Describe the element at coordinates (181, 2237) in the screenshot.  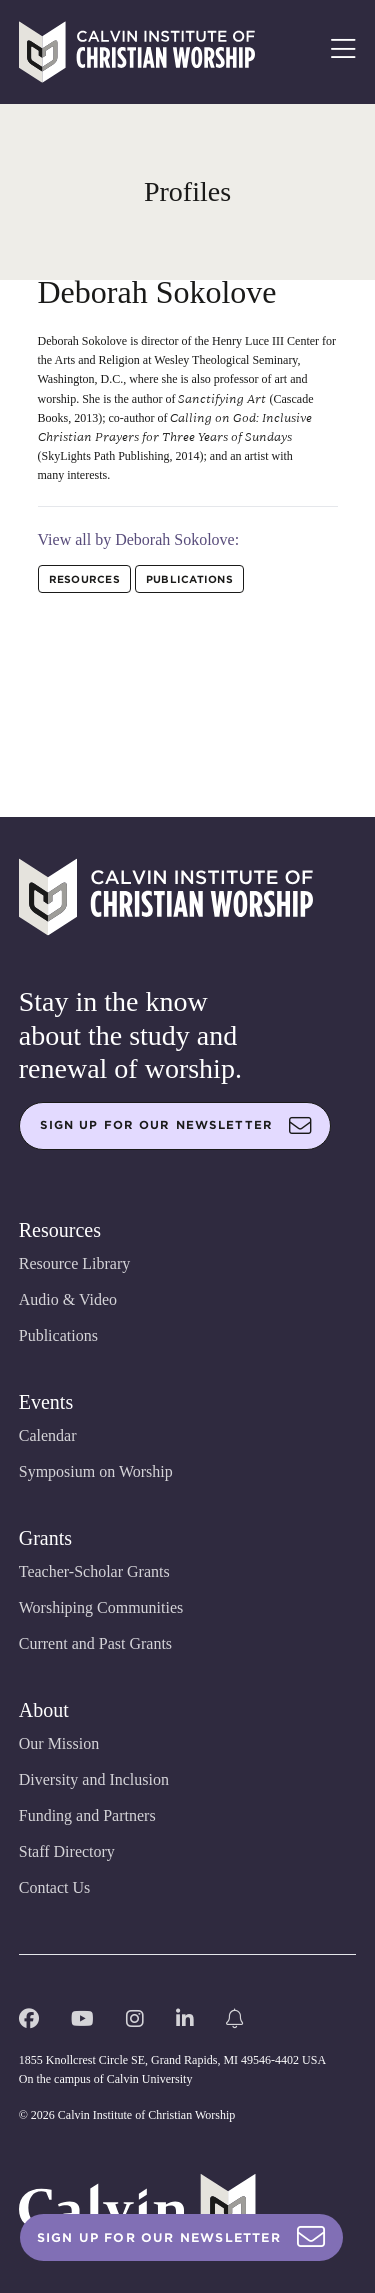
I see `Sign Up For Our Newsletter` at that location.